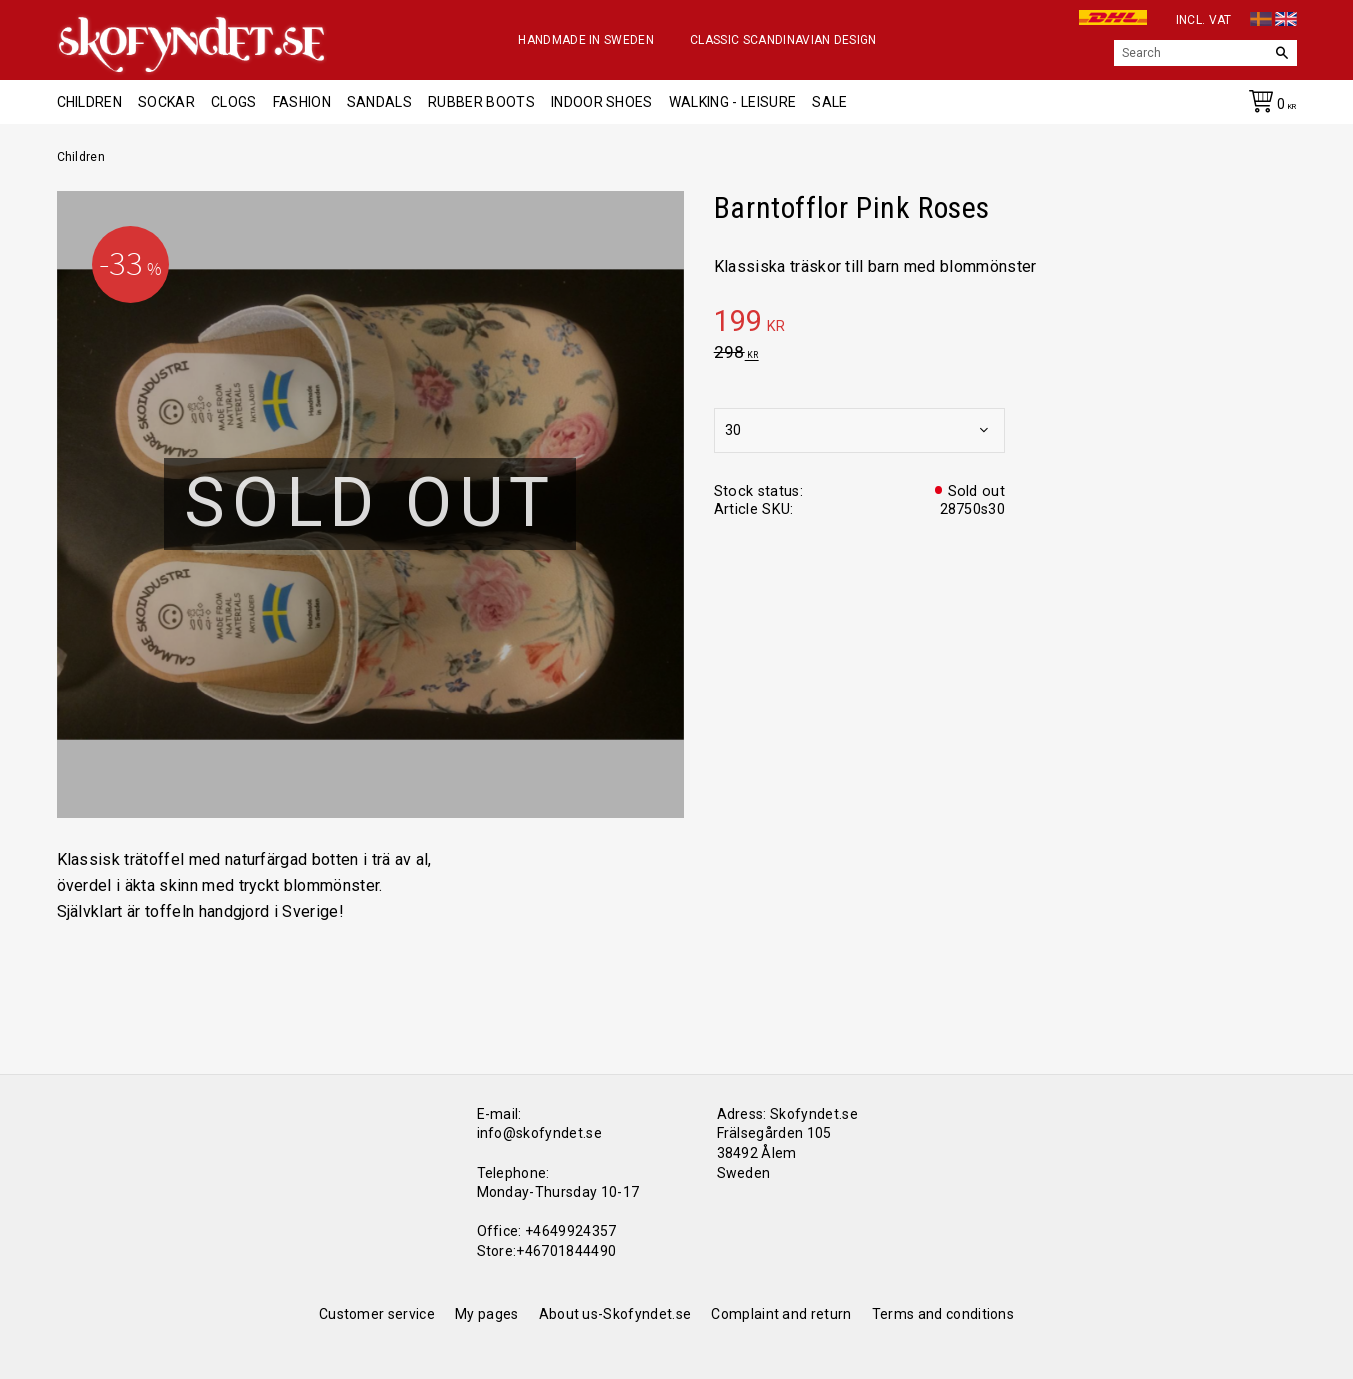 The height and width of the screenshot is (1379, 1353). I want to click on Clogs [menuitem], so click(234, 102).